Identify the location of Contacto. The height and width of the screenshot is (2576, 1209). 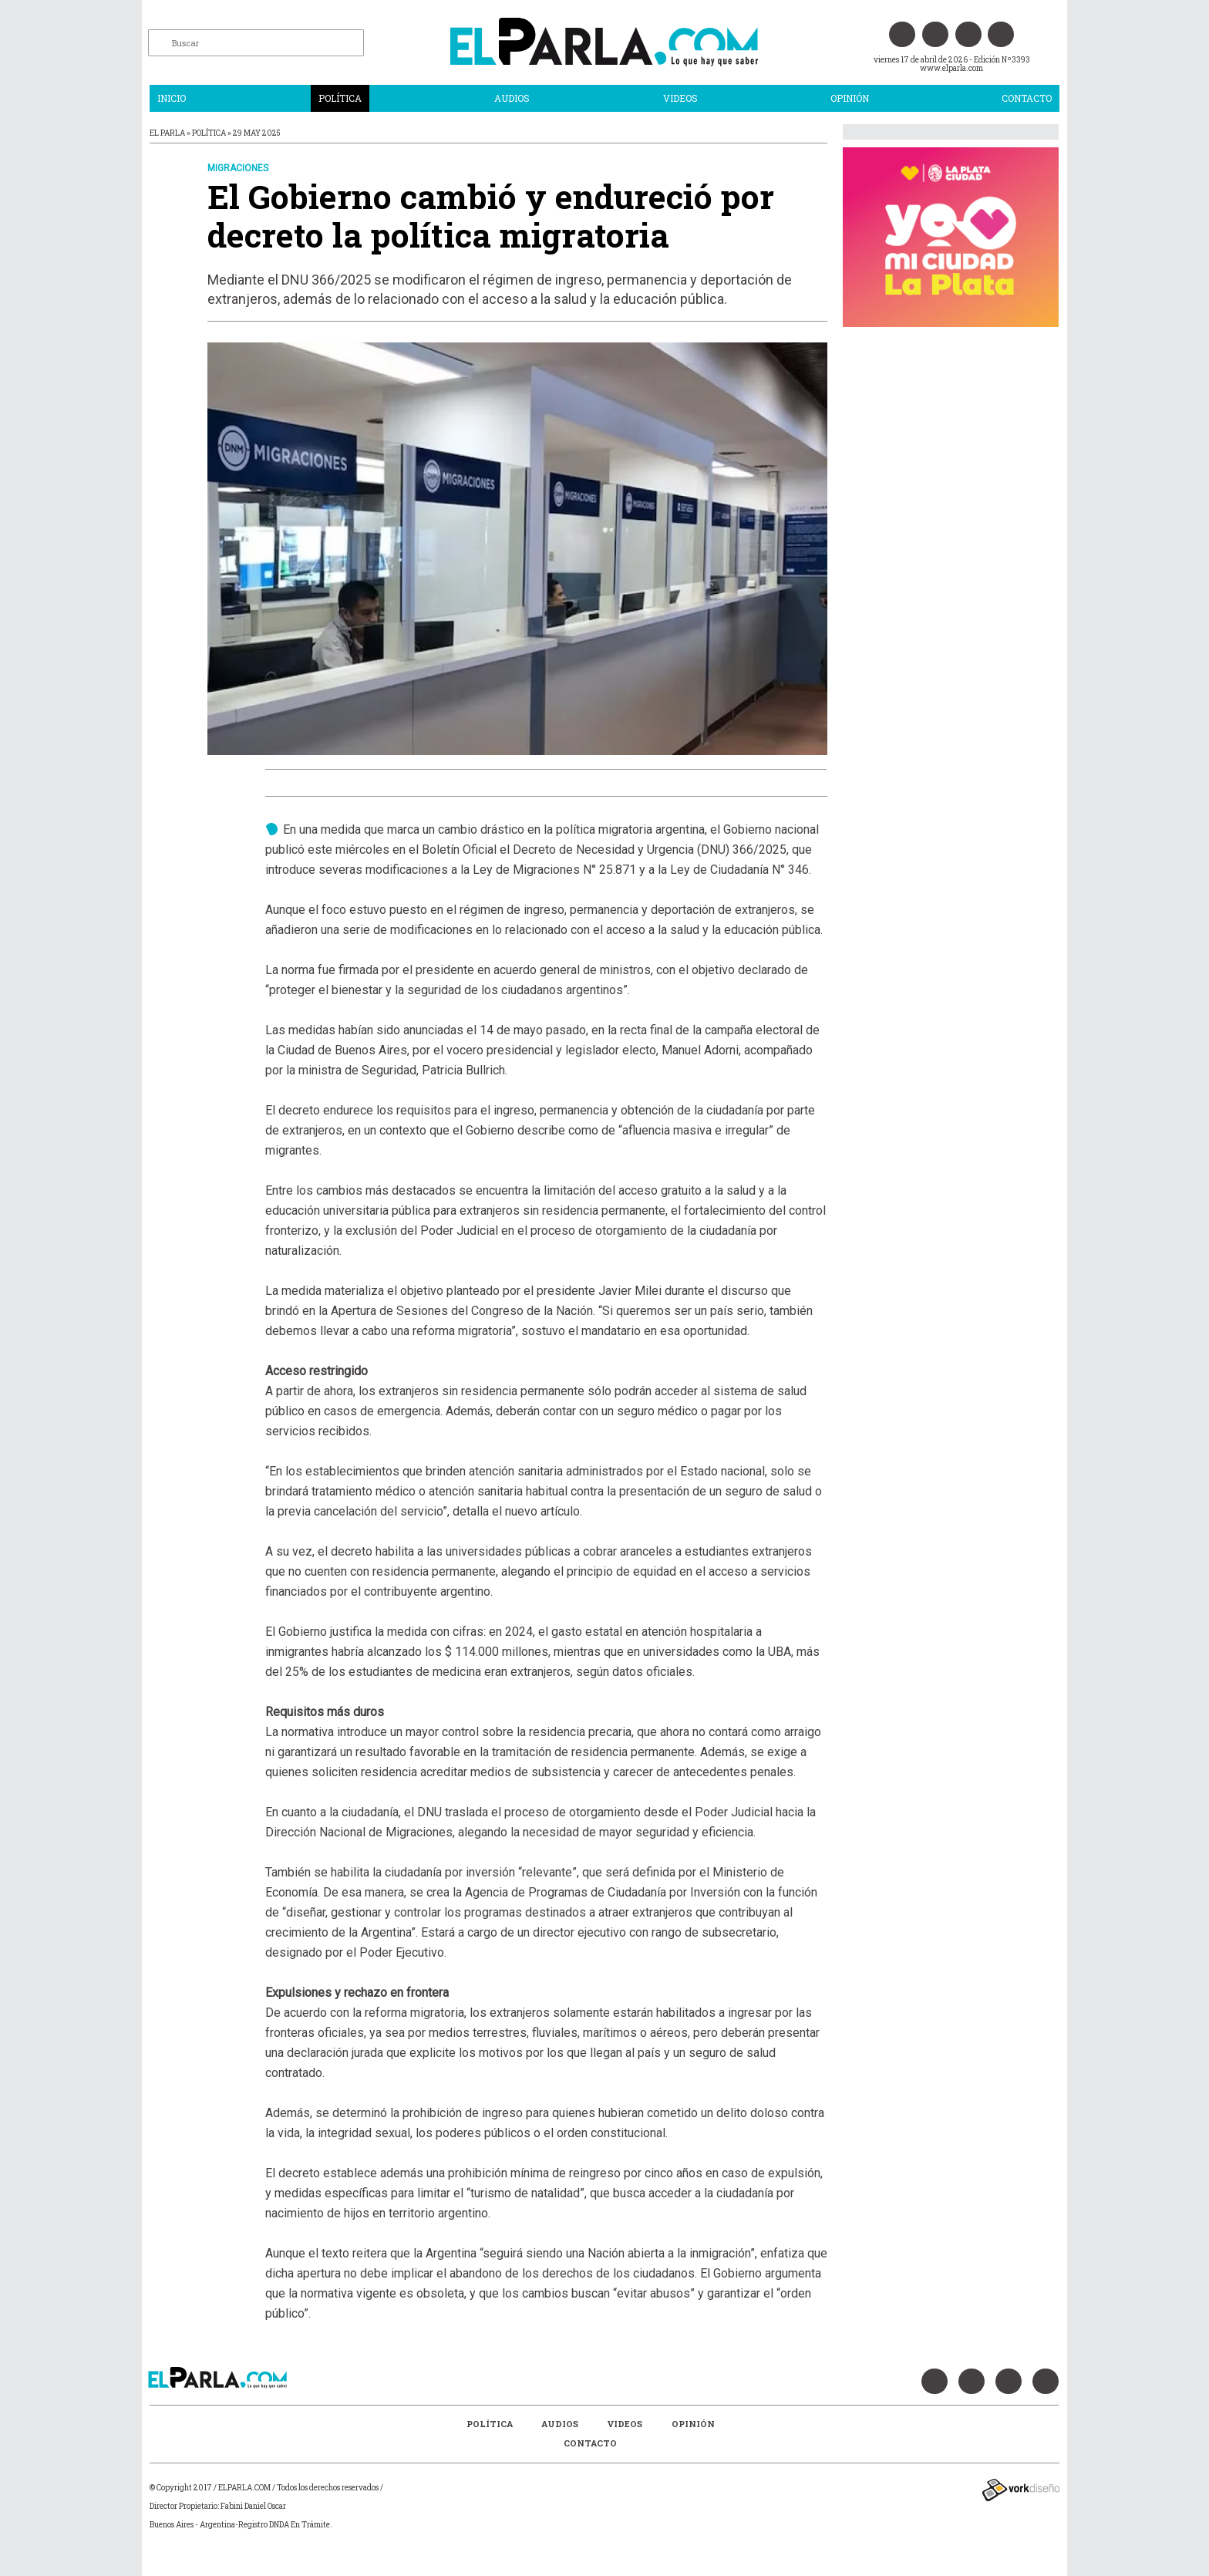
(1027, 98).